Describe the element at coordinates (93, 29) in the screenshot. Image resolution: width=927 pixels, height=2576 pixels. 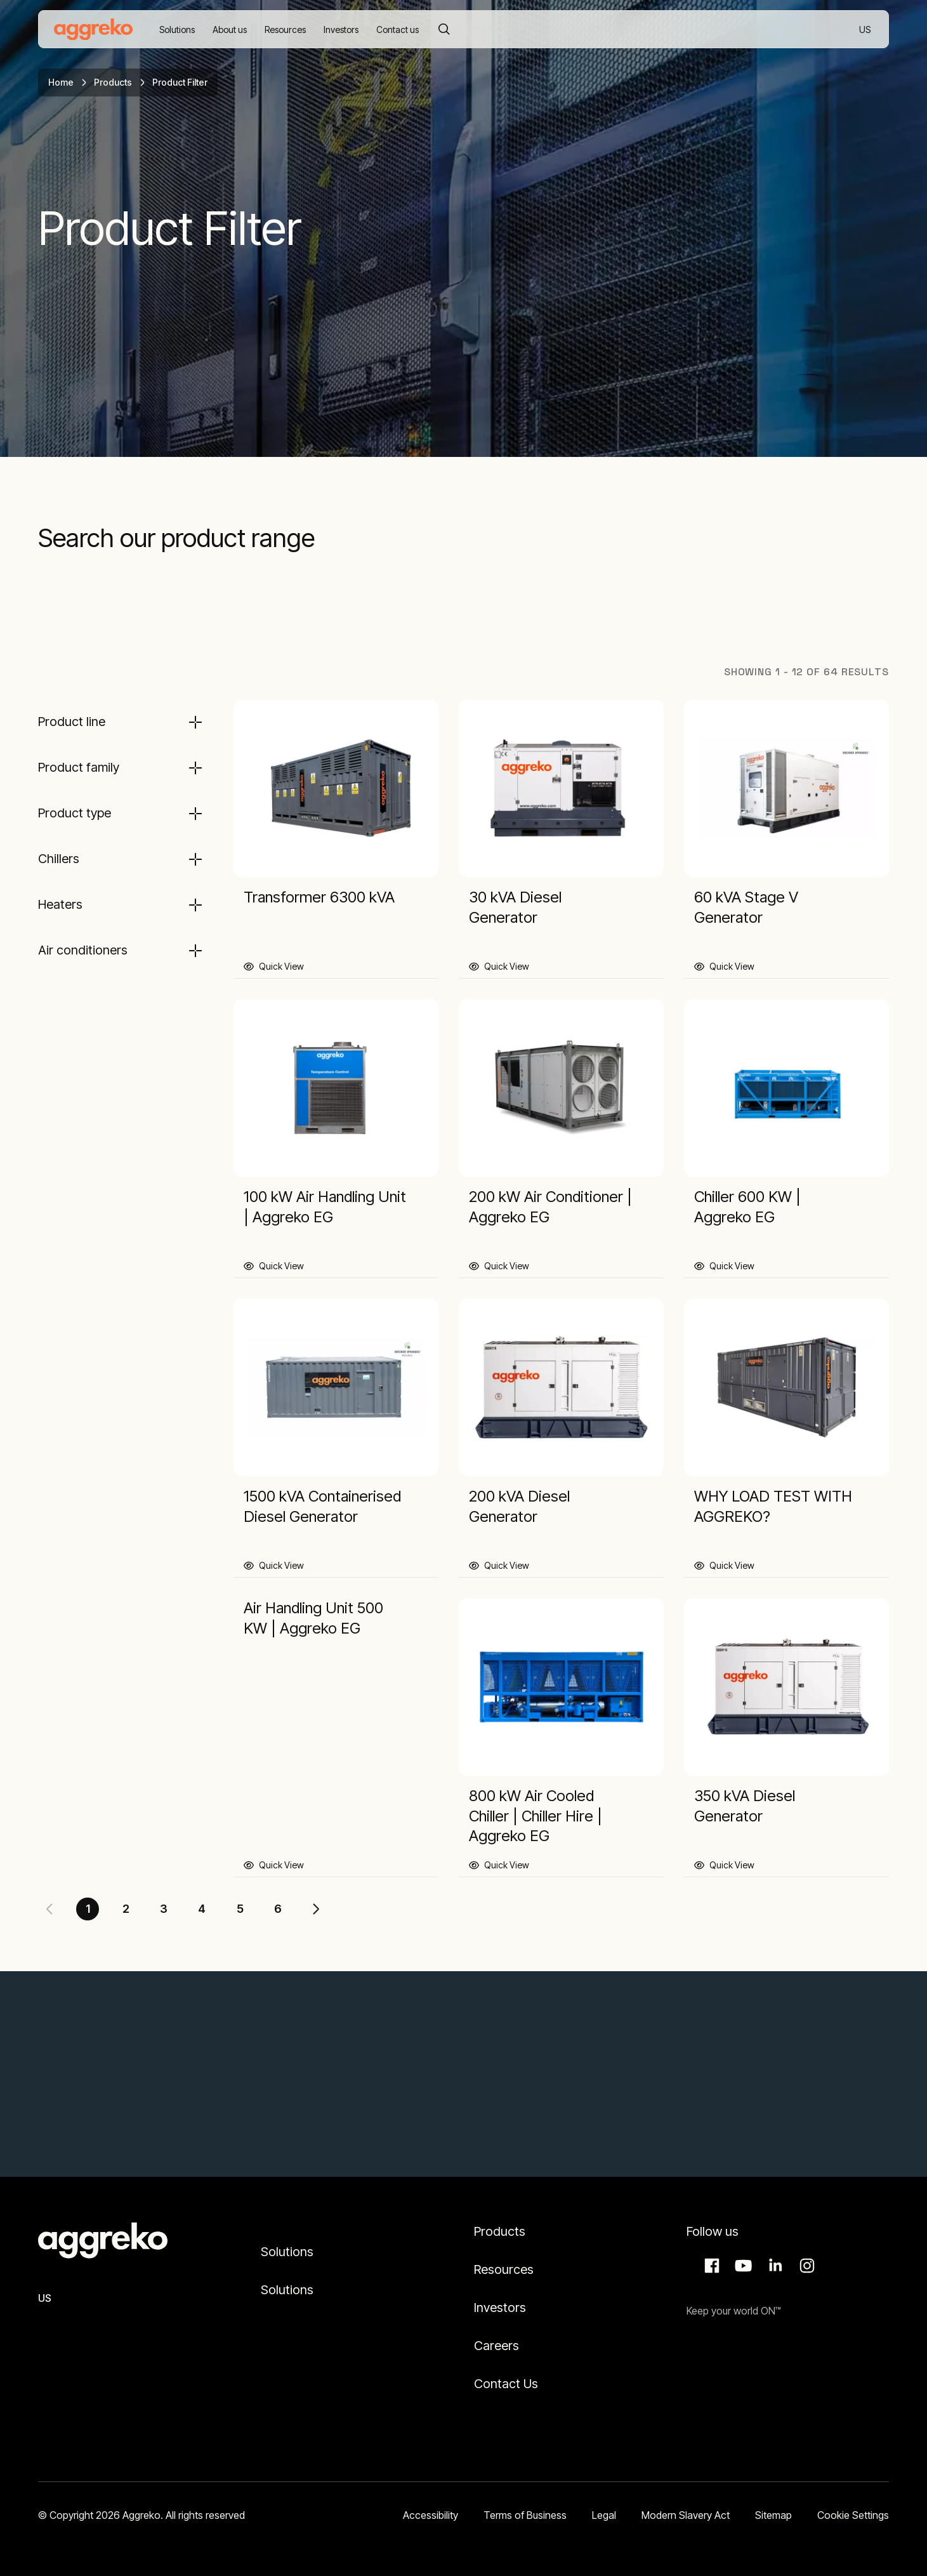
I see `[corporate]` at that location.